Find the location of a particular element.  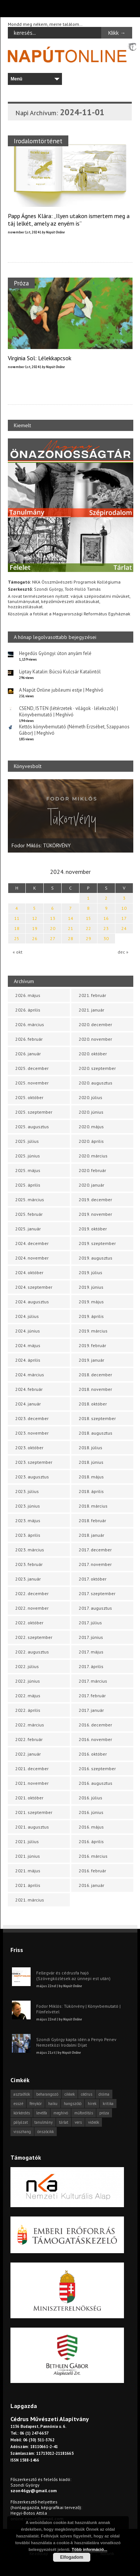

2025. június is located at coordinates (27, 1156).